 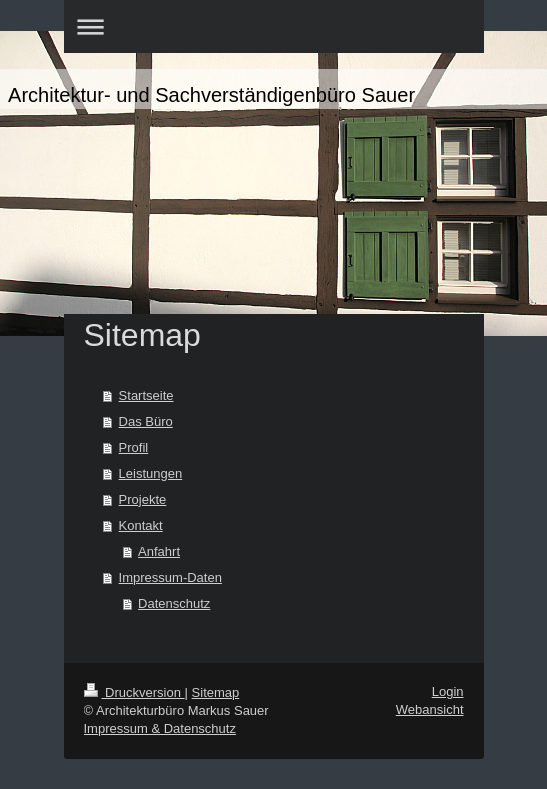 What do you see at coordinates (146, 421) in the screenshot?
I see `Das Büro` at bounding box center [146, 421].